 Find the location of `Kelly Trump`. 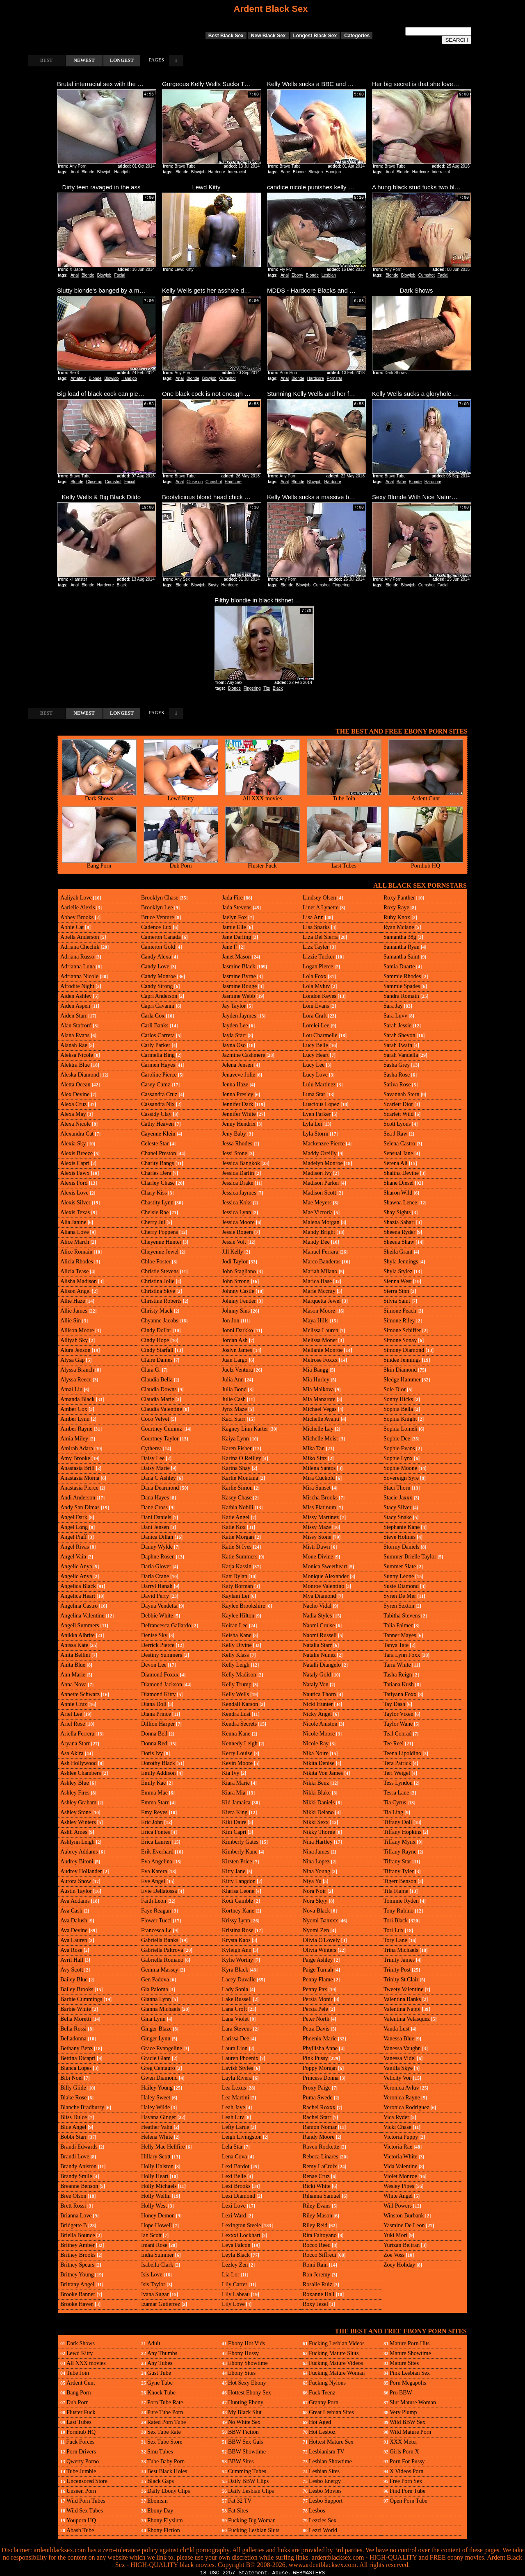

Kelly Trump is located at coordinates (236, 1684).